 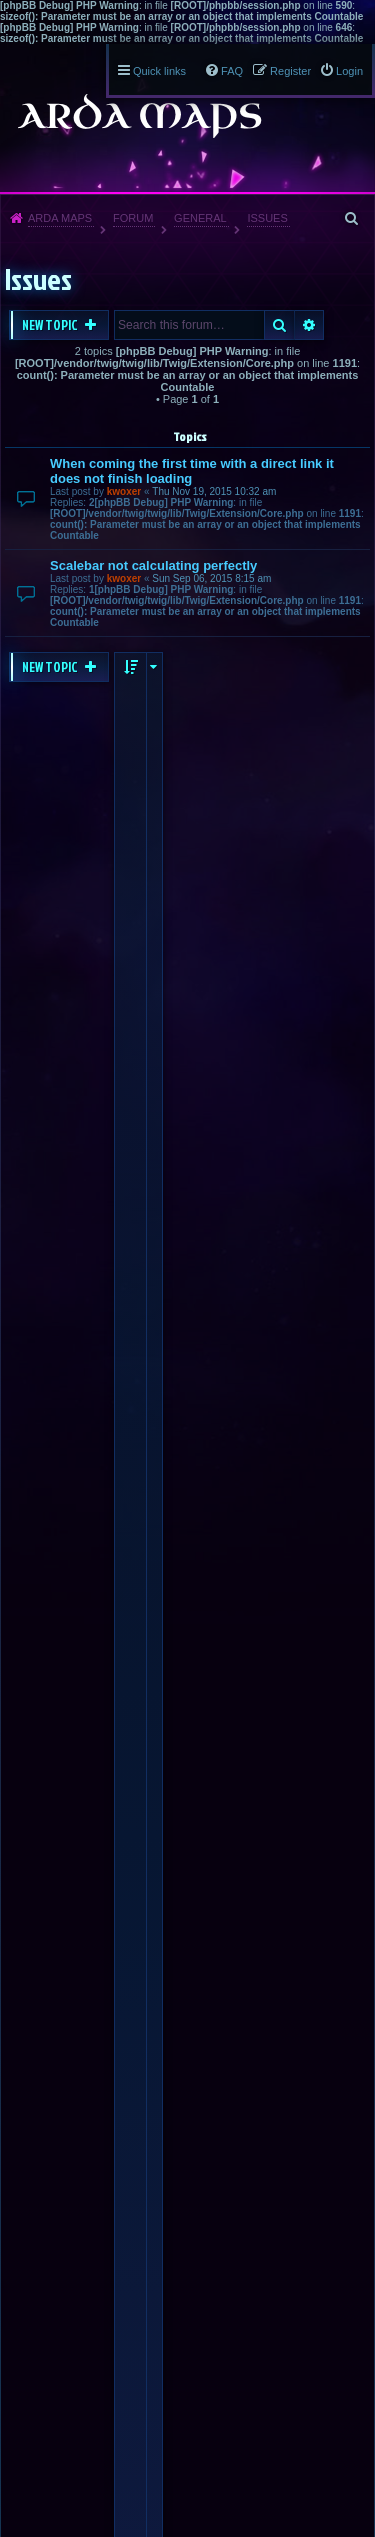 I want to click on Sun Sep 06, 2015 8:15 am, so click(x=211, y=578).